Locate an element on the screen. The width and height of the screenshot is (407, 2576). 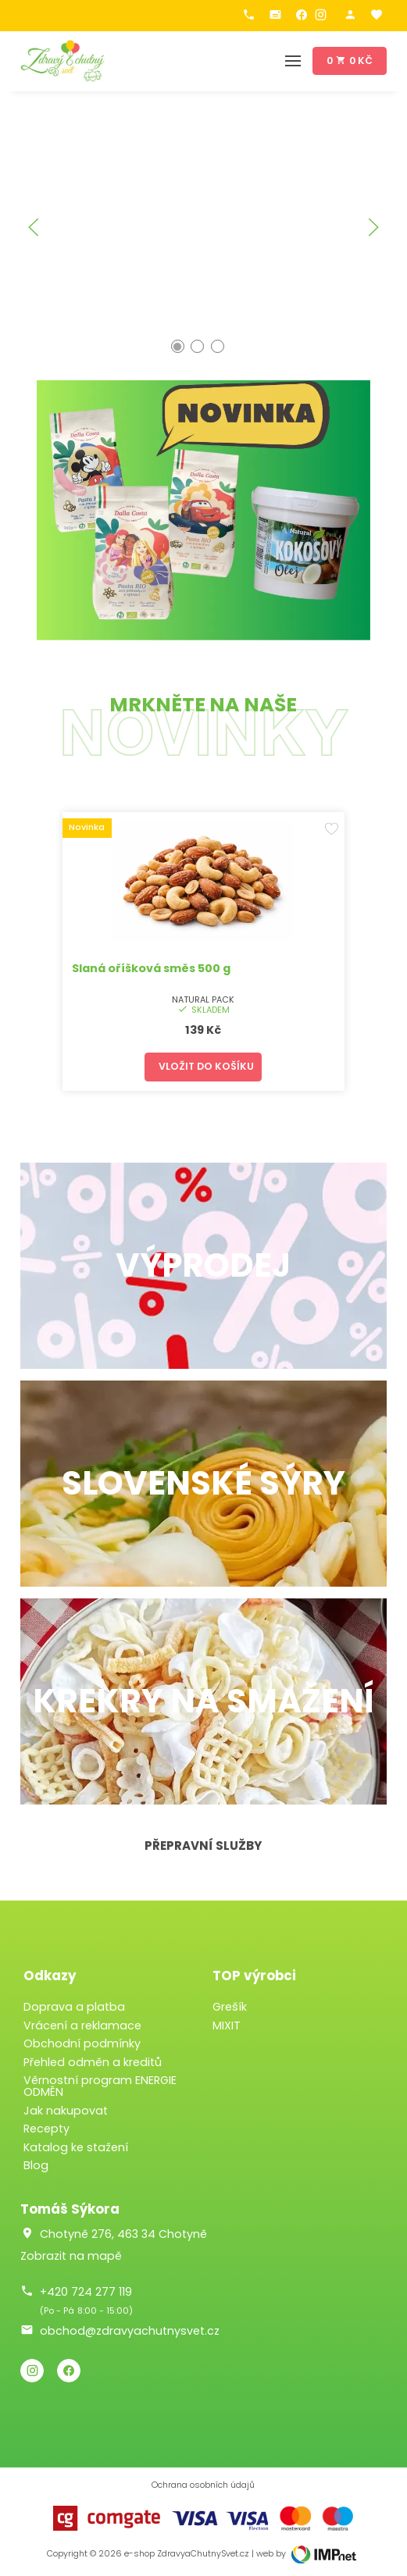
MIXIT is located at coordinates (226, 2025).